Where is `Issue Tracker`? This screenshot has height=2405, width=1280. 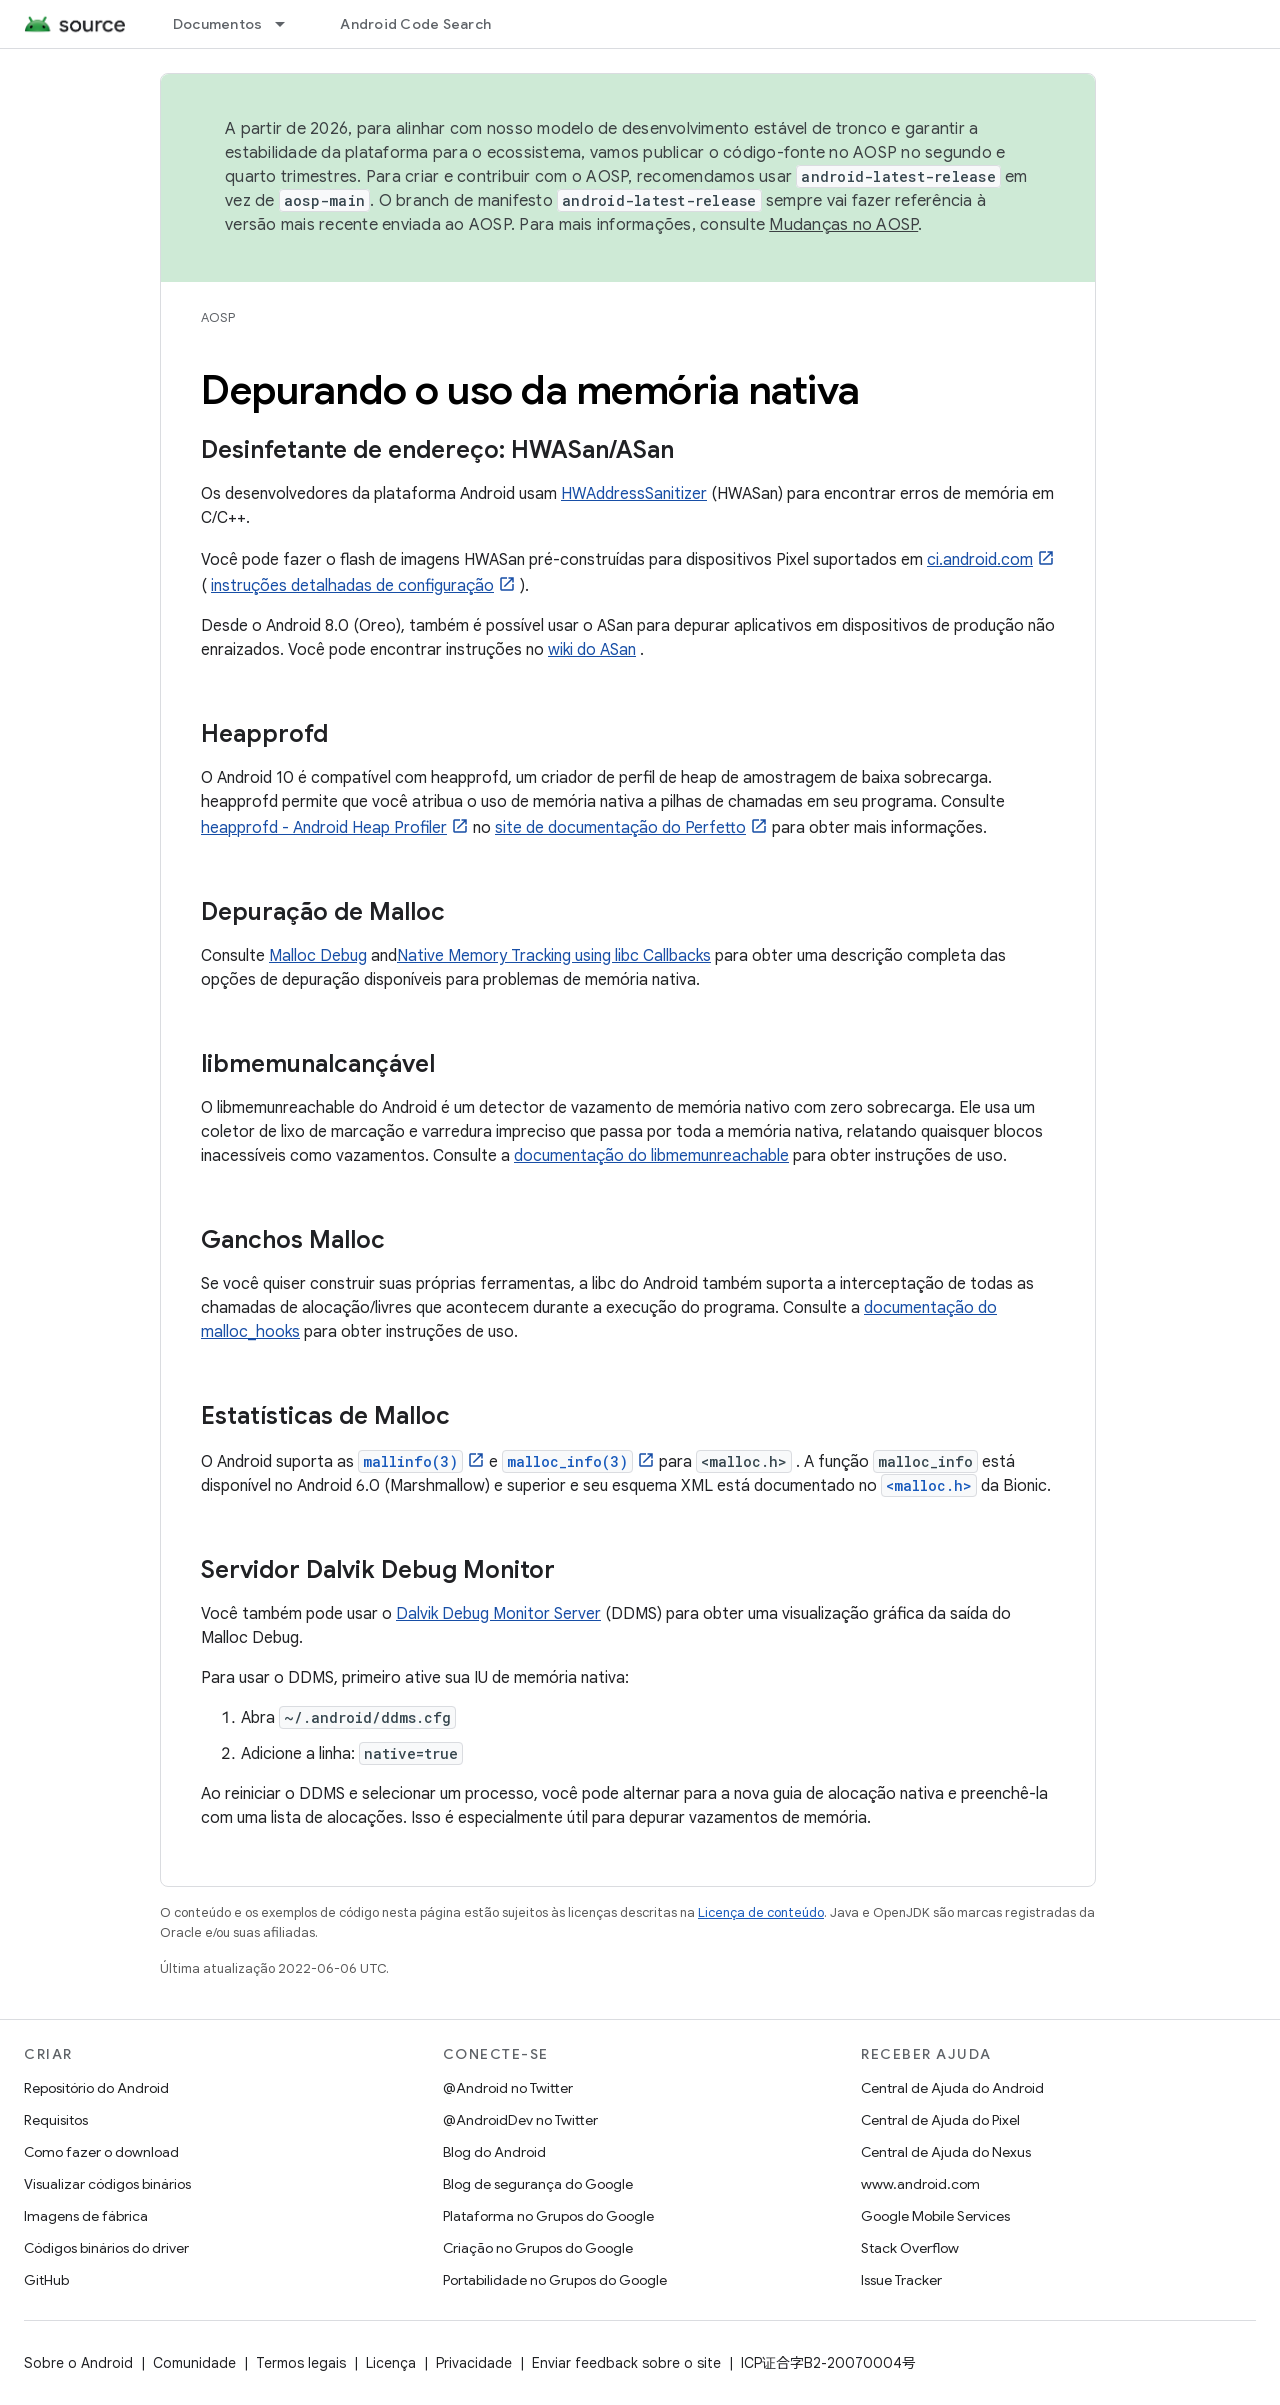 Issue Tracker is located at coordinates (901, 2280).